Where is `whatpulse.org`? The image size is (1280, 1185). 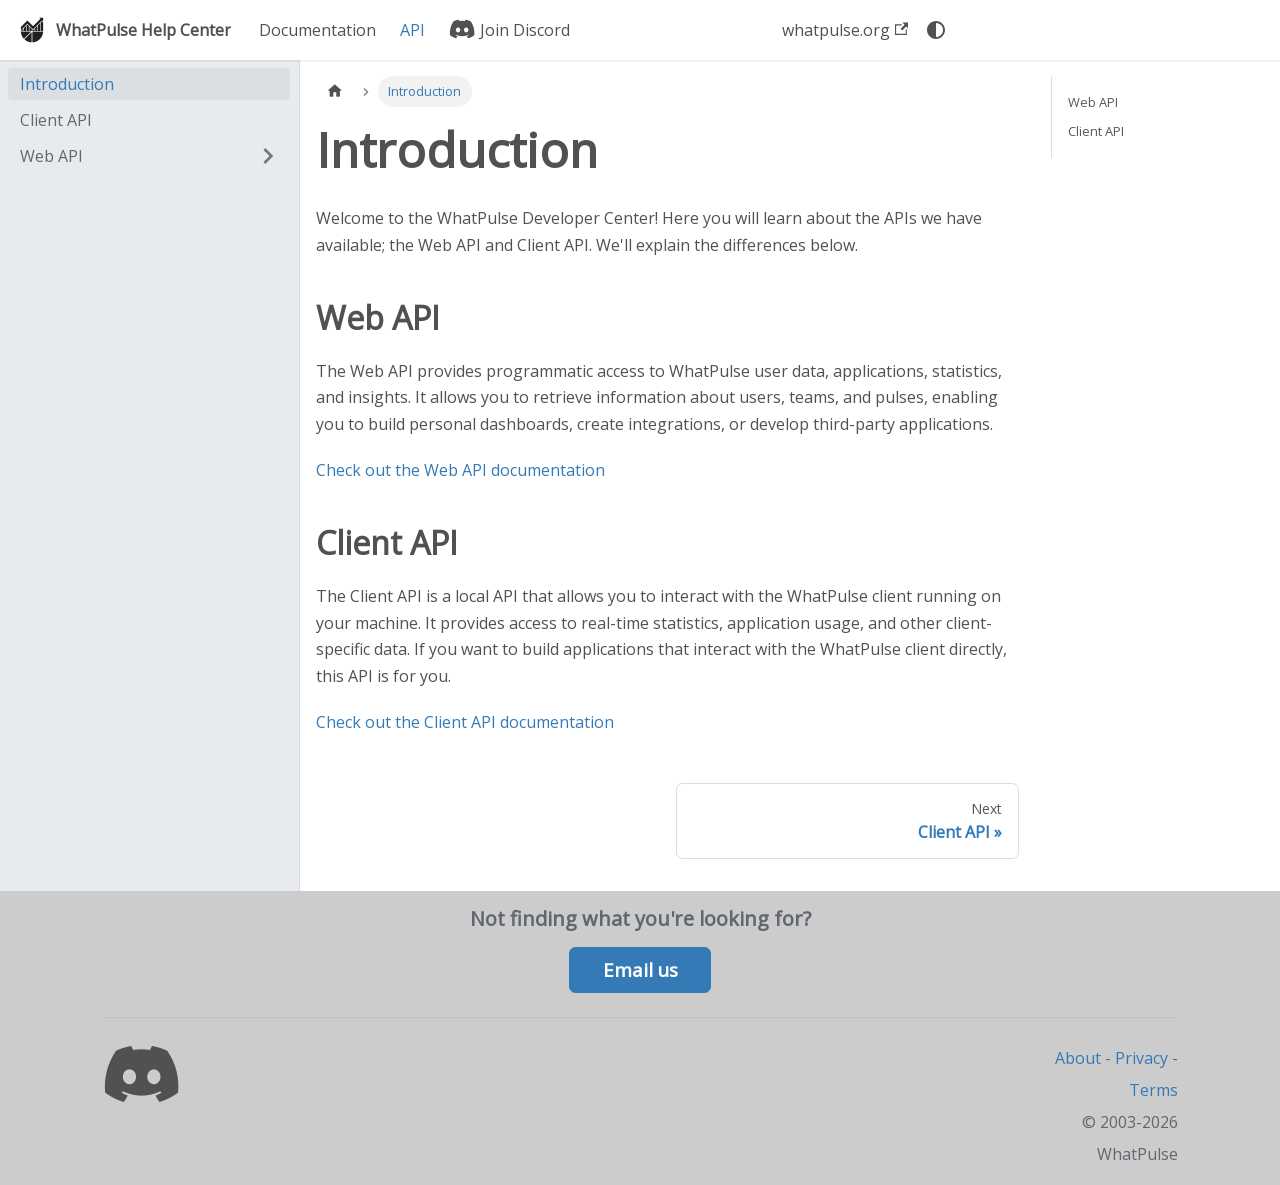 whatpulse.org is located at coordinates (845, 30).